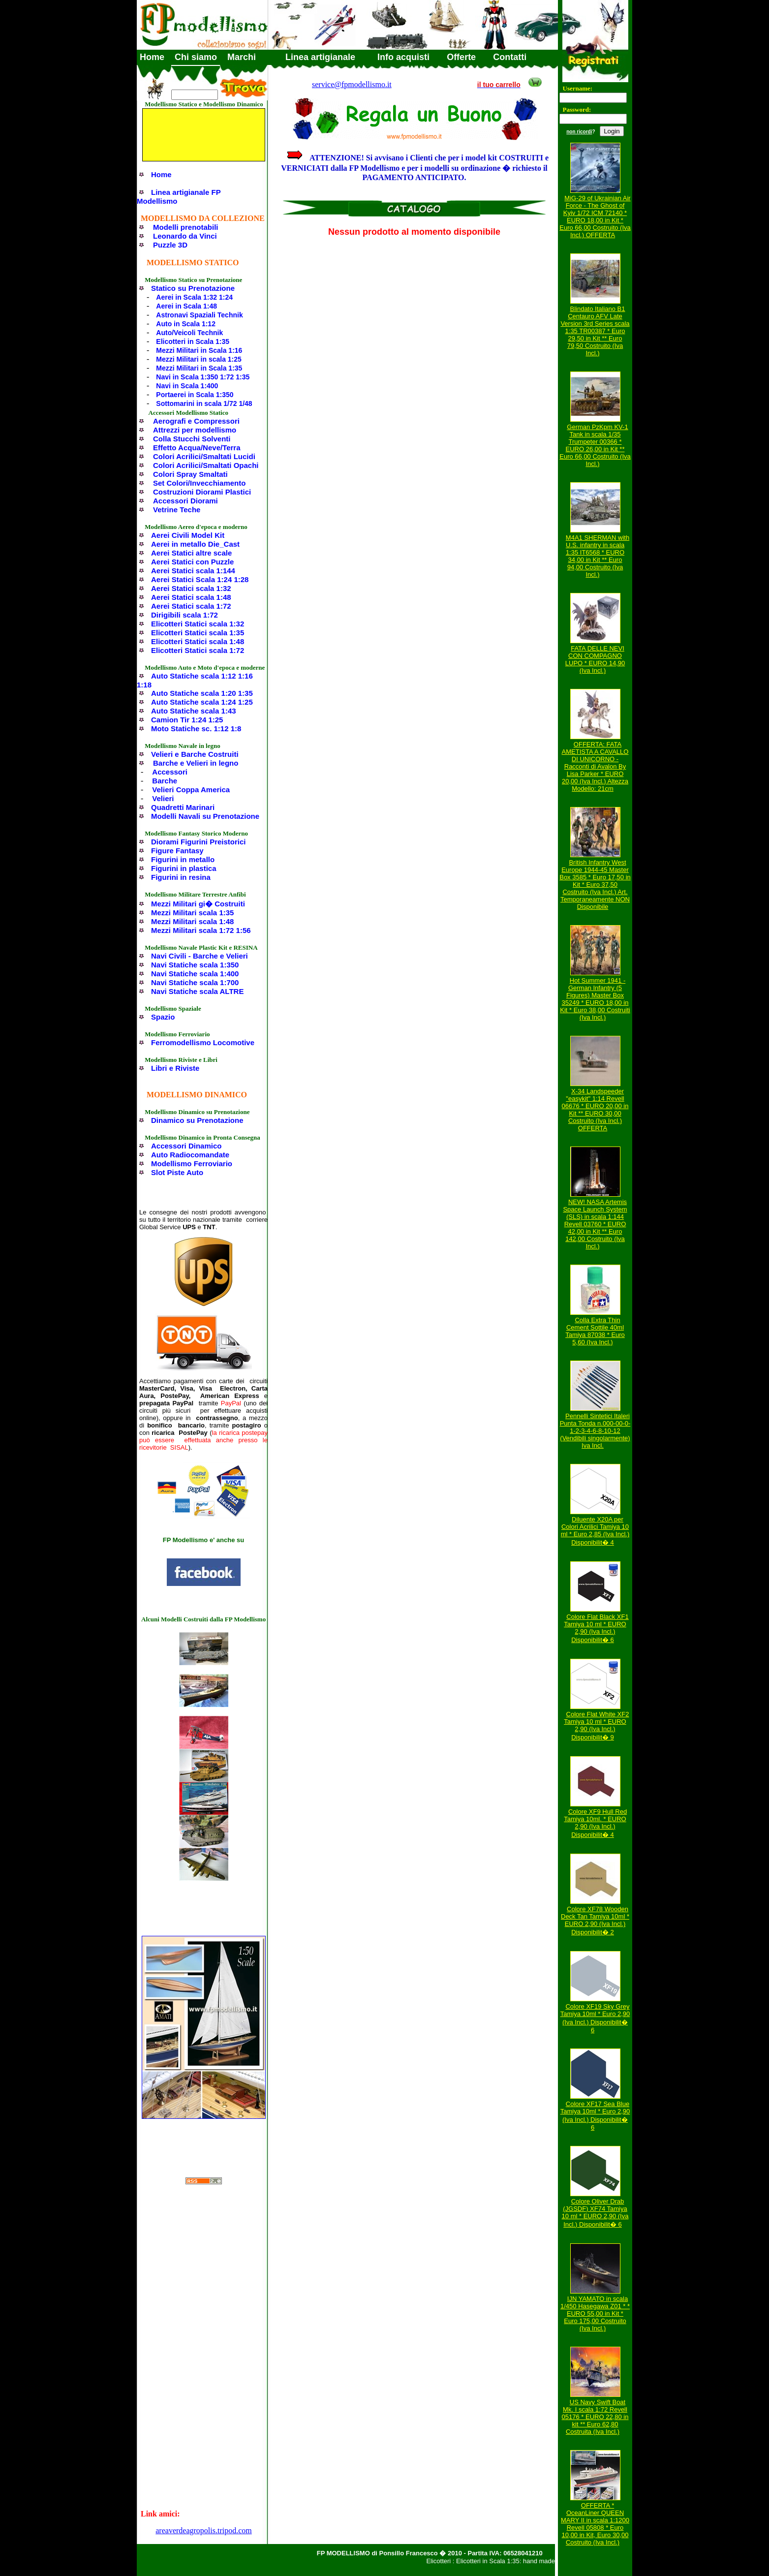 This screenshot has height=2576, width=769. Describe the element at coordinates (196, 57) in the screenshot. I see `Chi siamo` at that location.